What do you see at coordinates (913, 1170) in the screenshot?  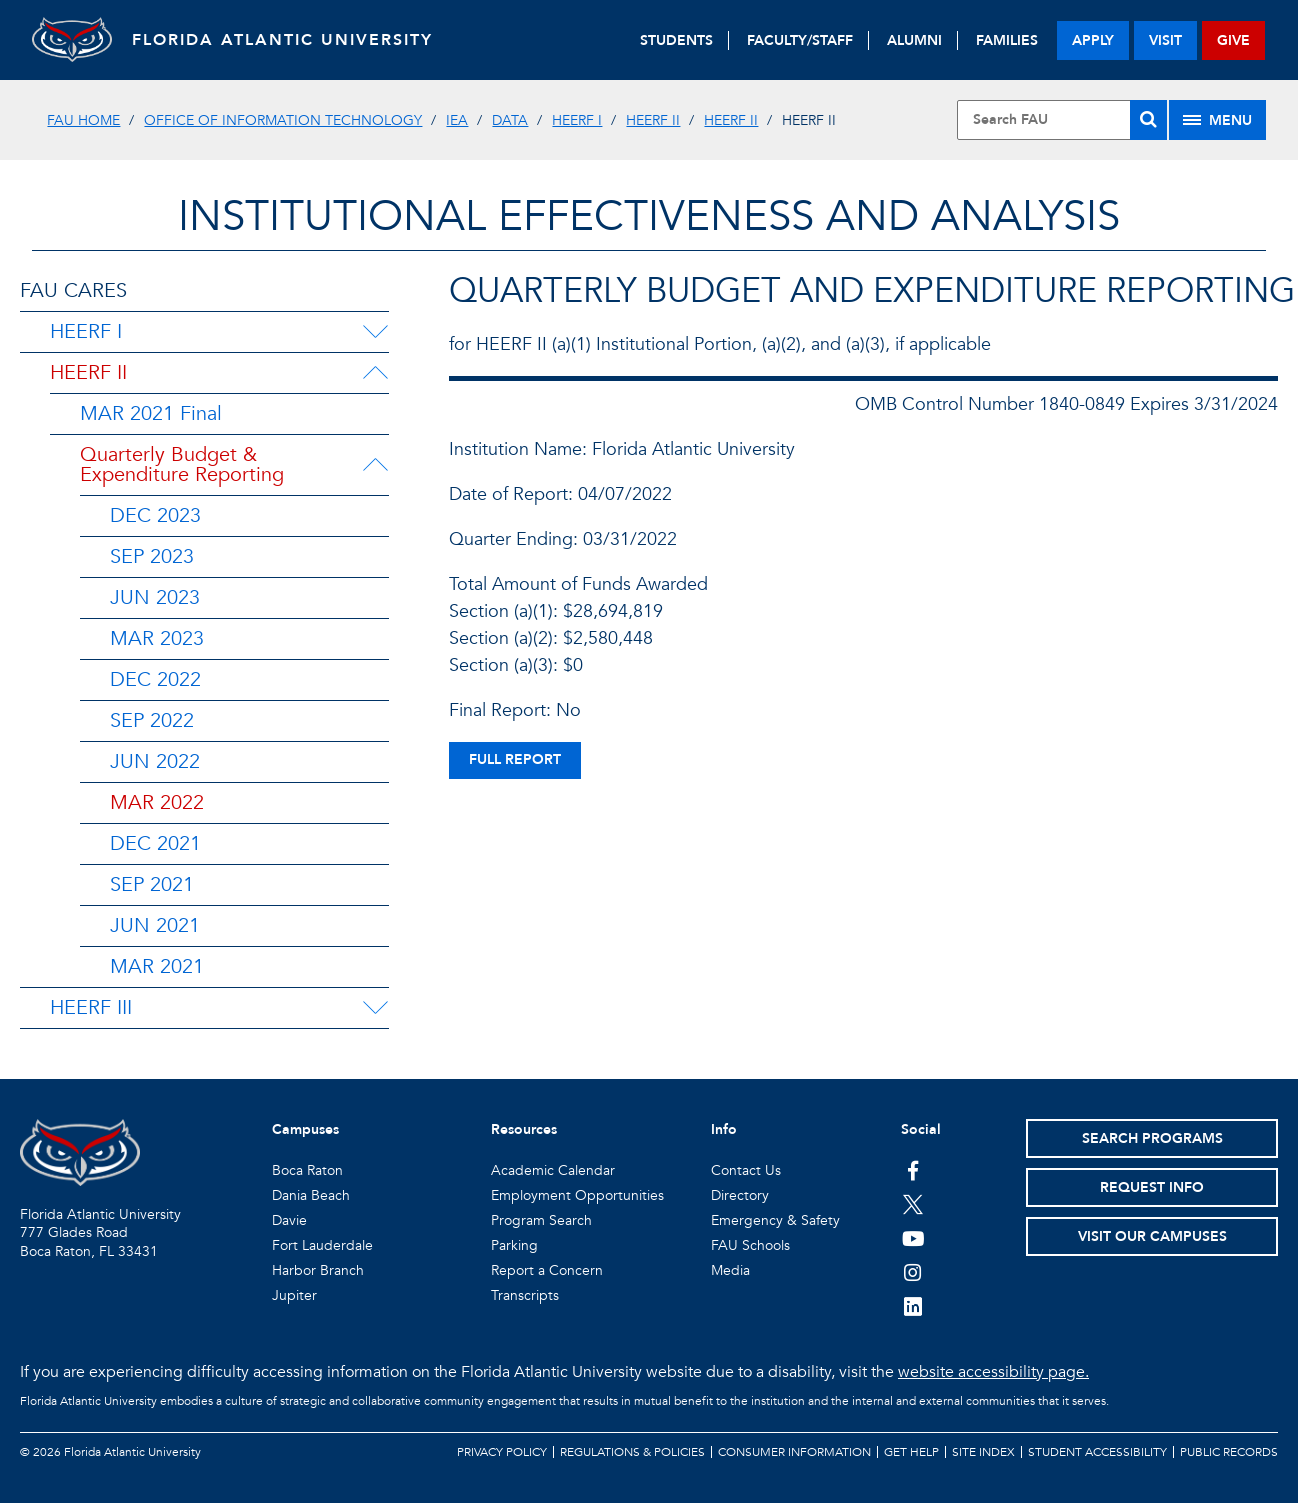 I see `[FAU on Facebook]` at bounding box center [913, 1170].